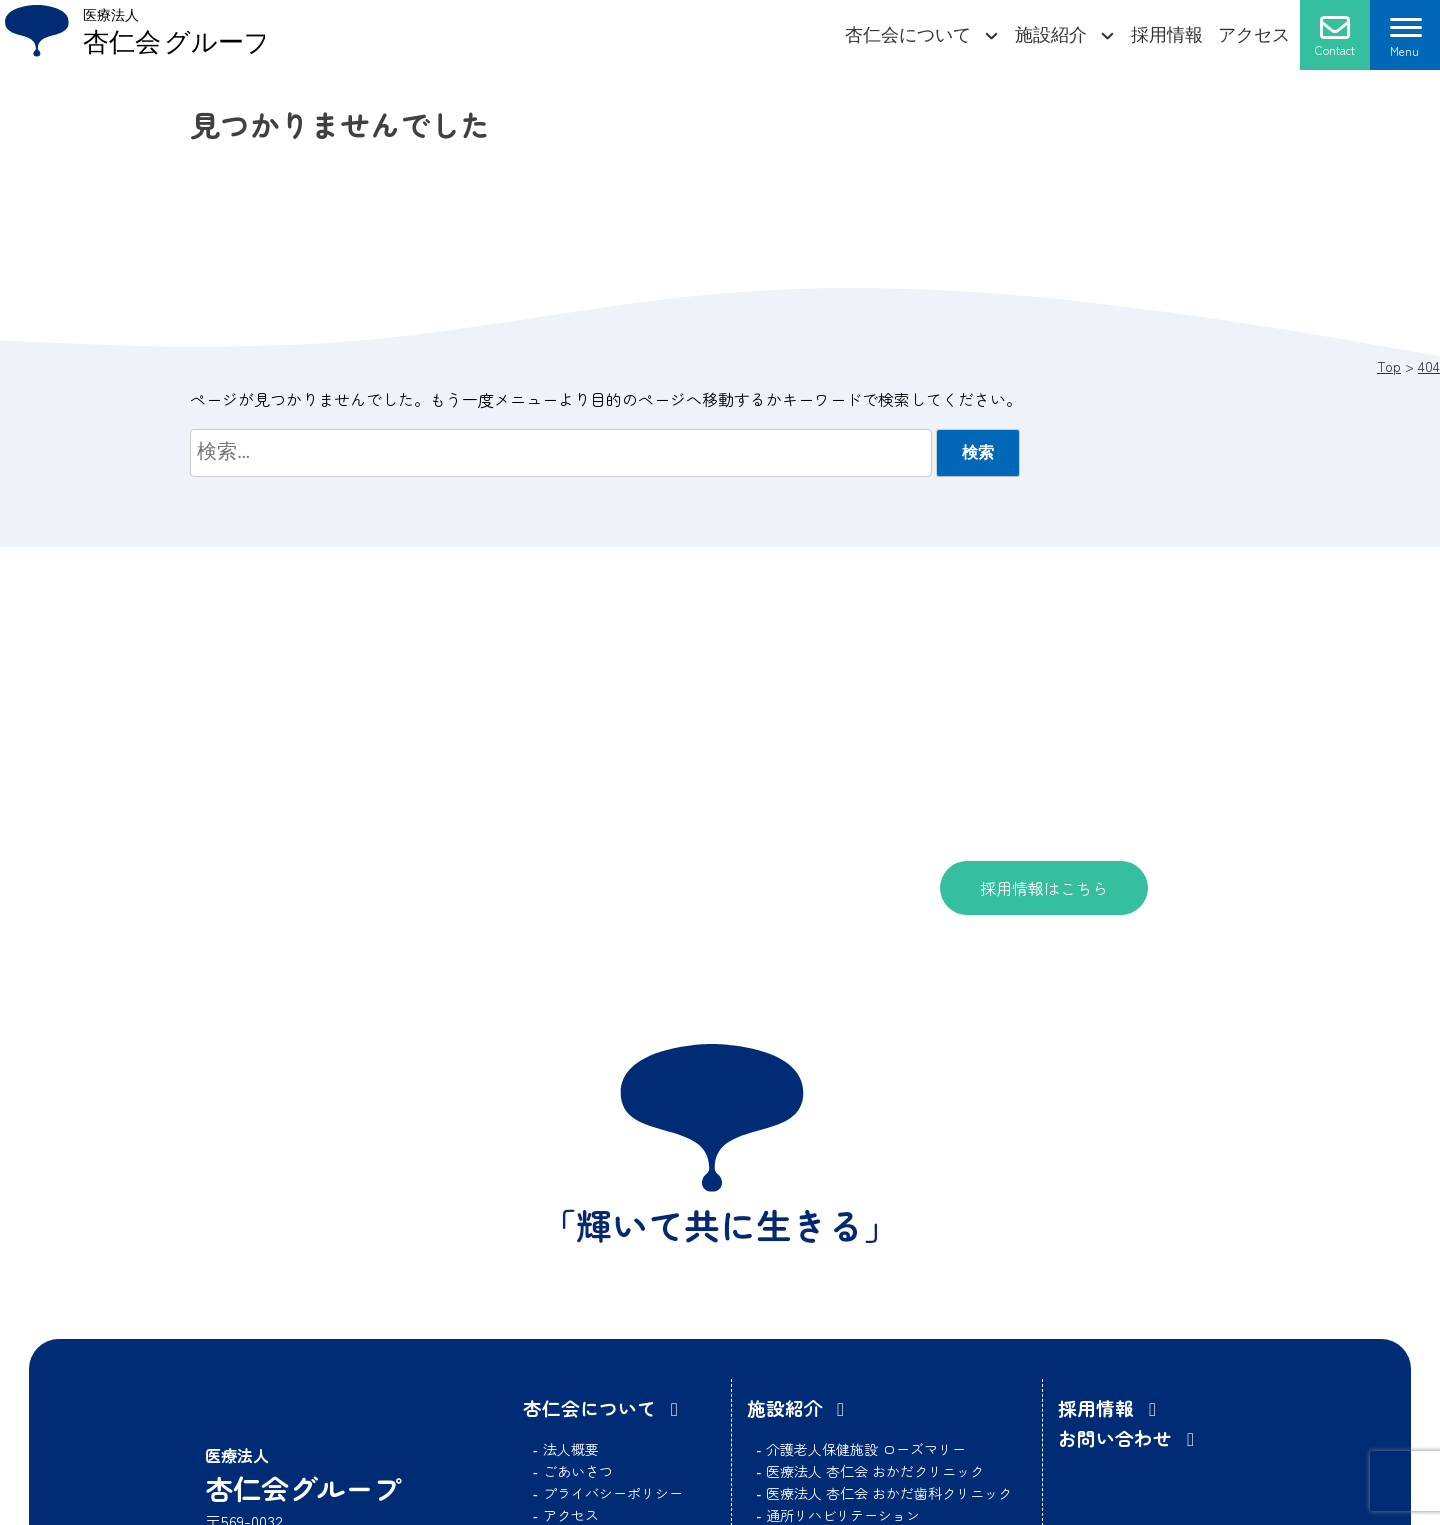 This screenshot has width=1440, height=1525. What do you see at coordinates (1254, 35) in the screenshot?
I see `アクセス` at bounding box center [1254, 35].